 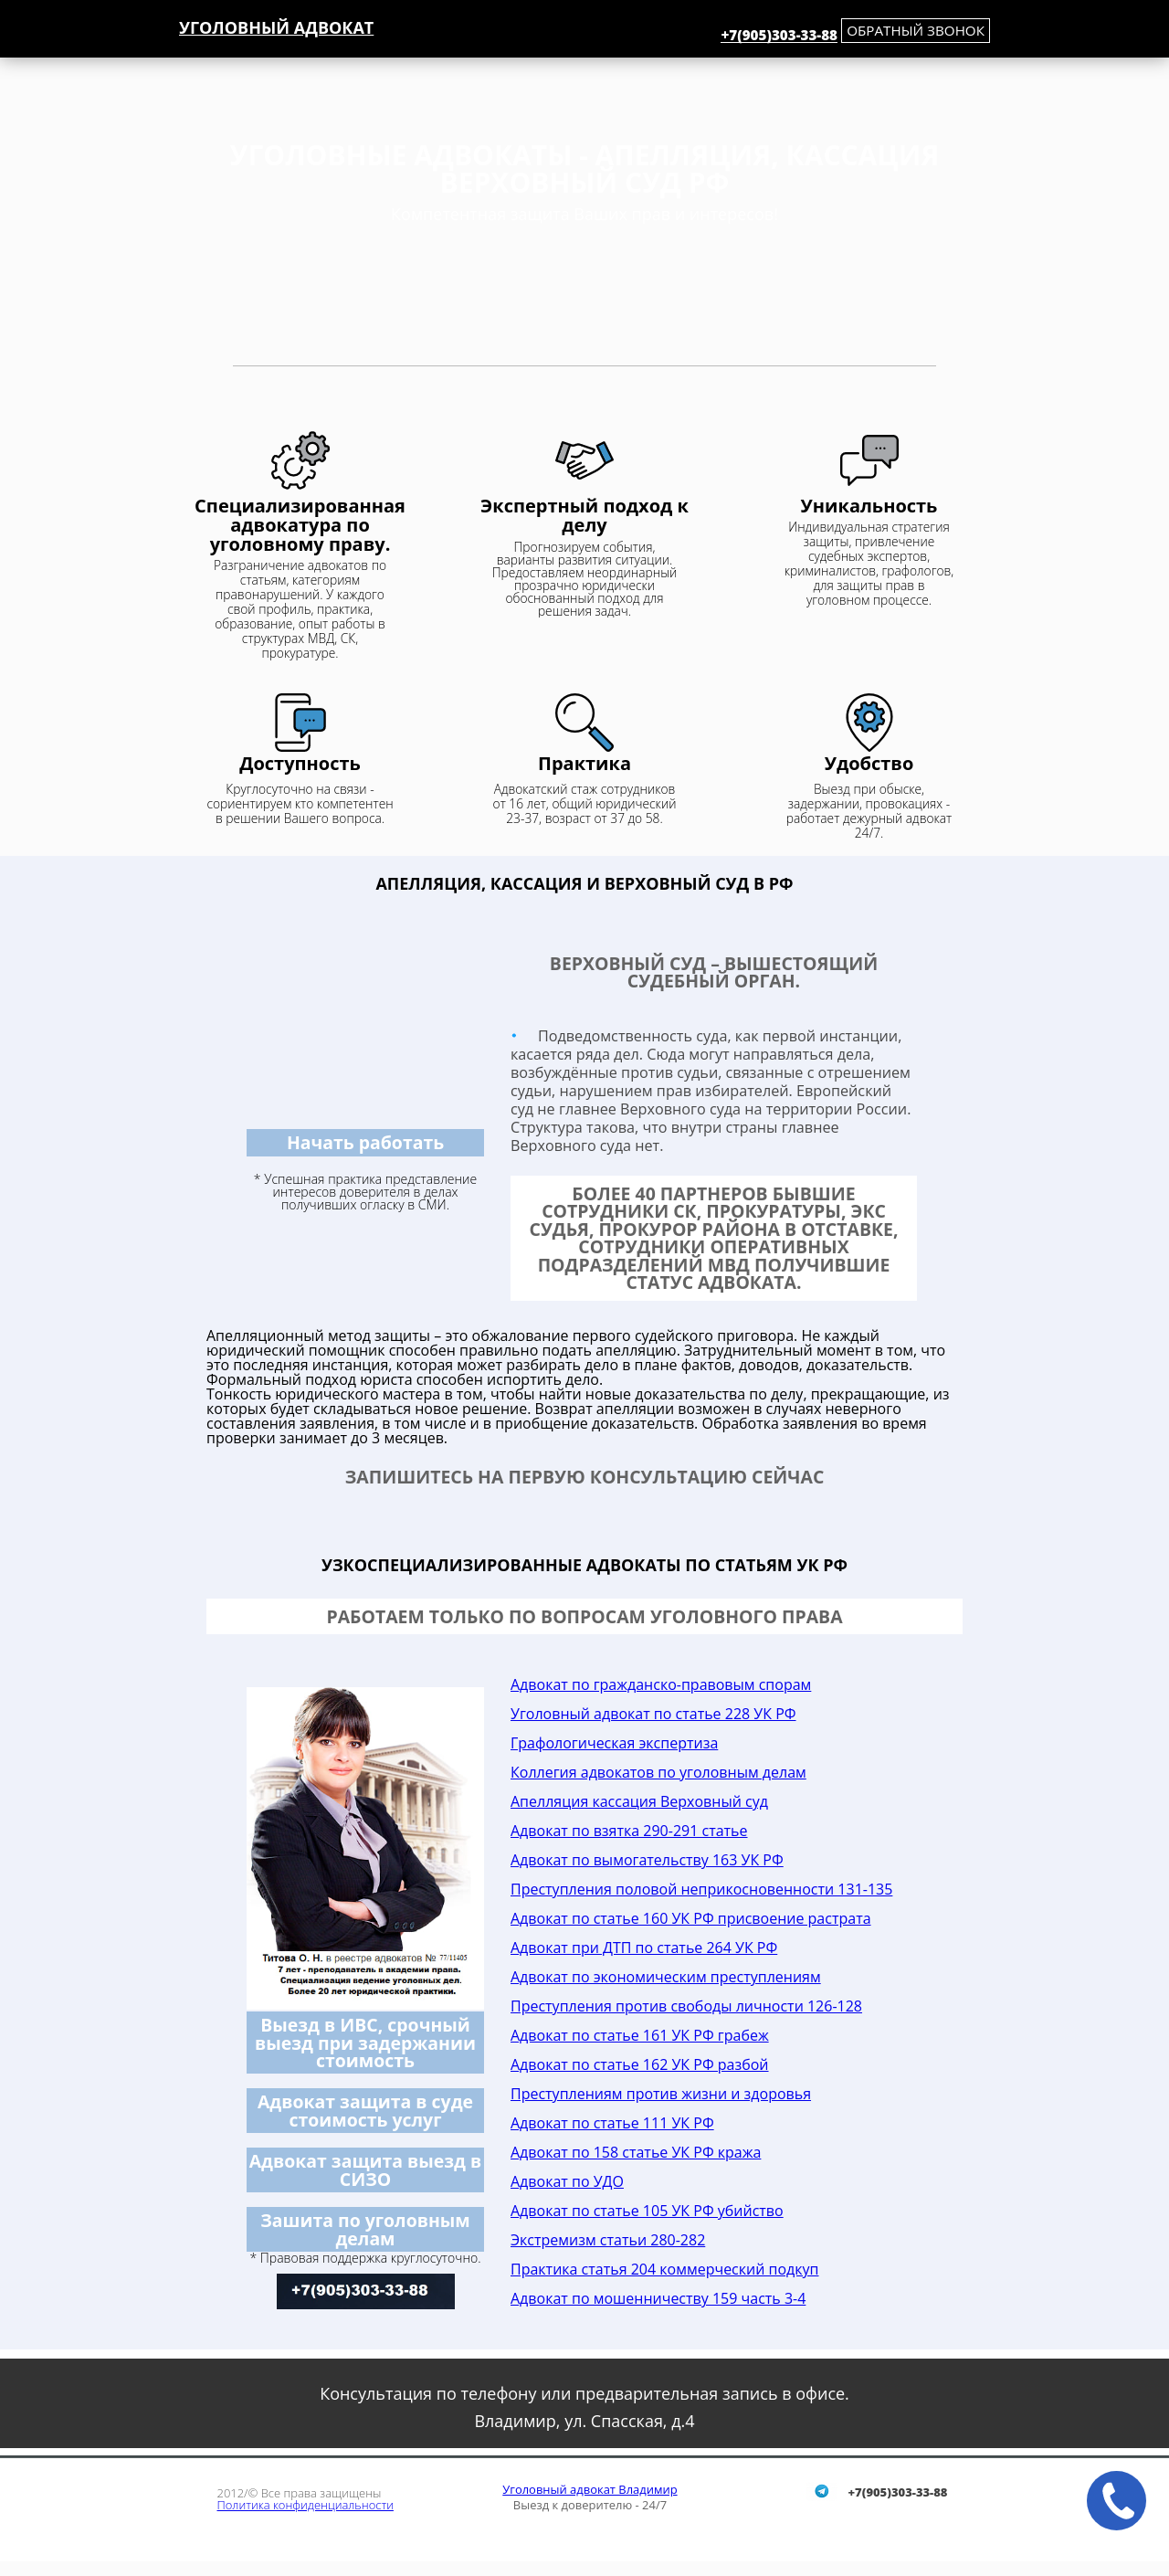 What do you see at coordinates (653, 1714) in the screenshot?
I see `Уголовный адвокат по статье 228 УК РФ` at bounding box center [653, 1714].